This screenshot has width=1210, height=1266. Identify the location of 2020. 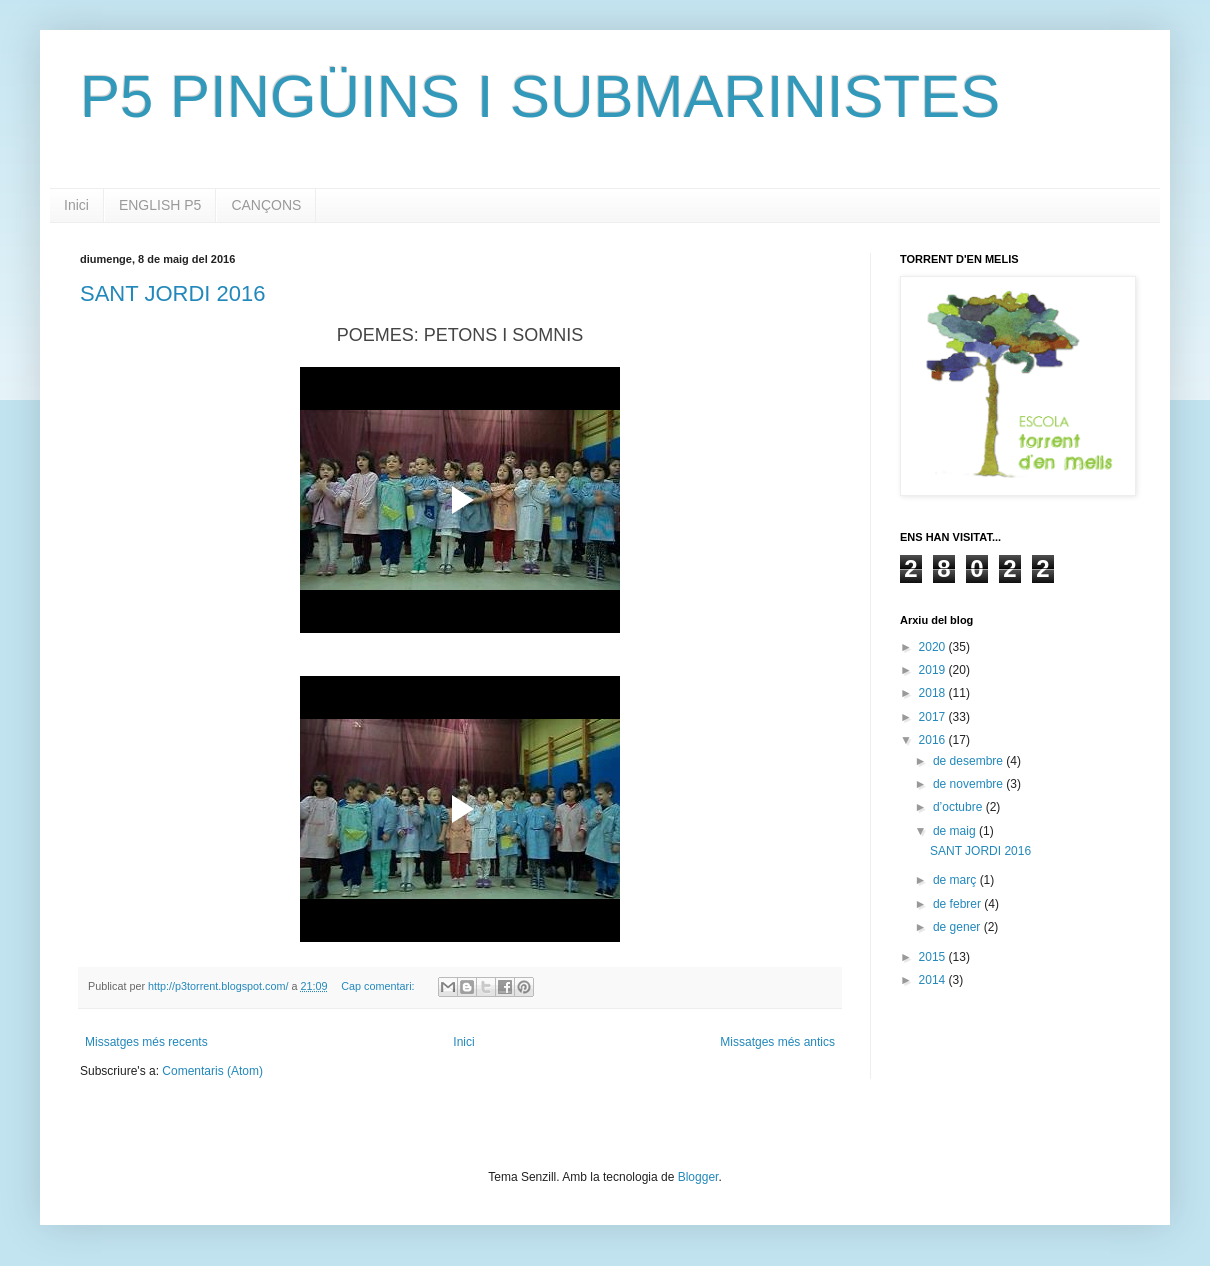
(934, 647).